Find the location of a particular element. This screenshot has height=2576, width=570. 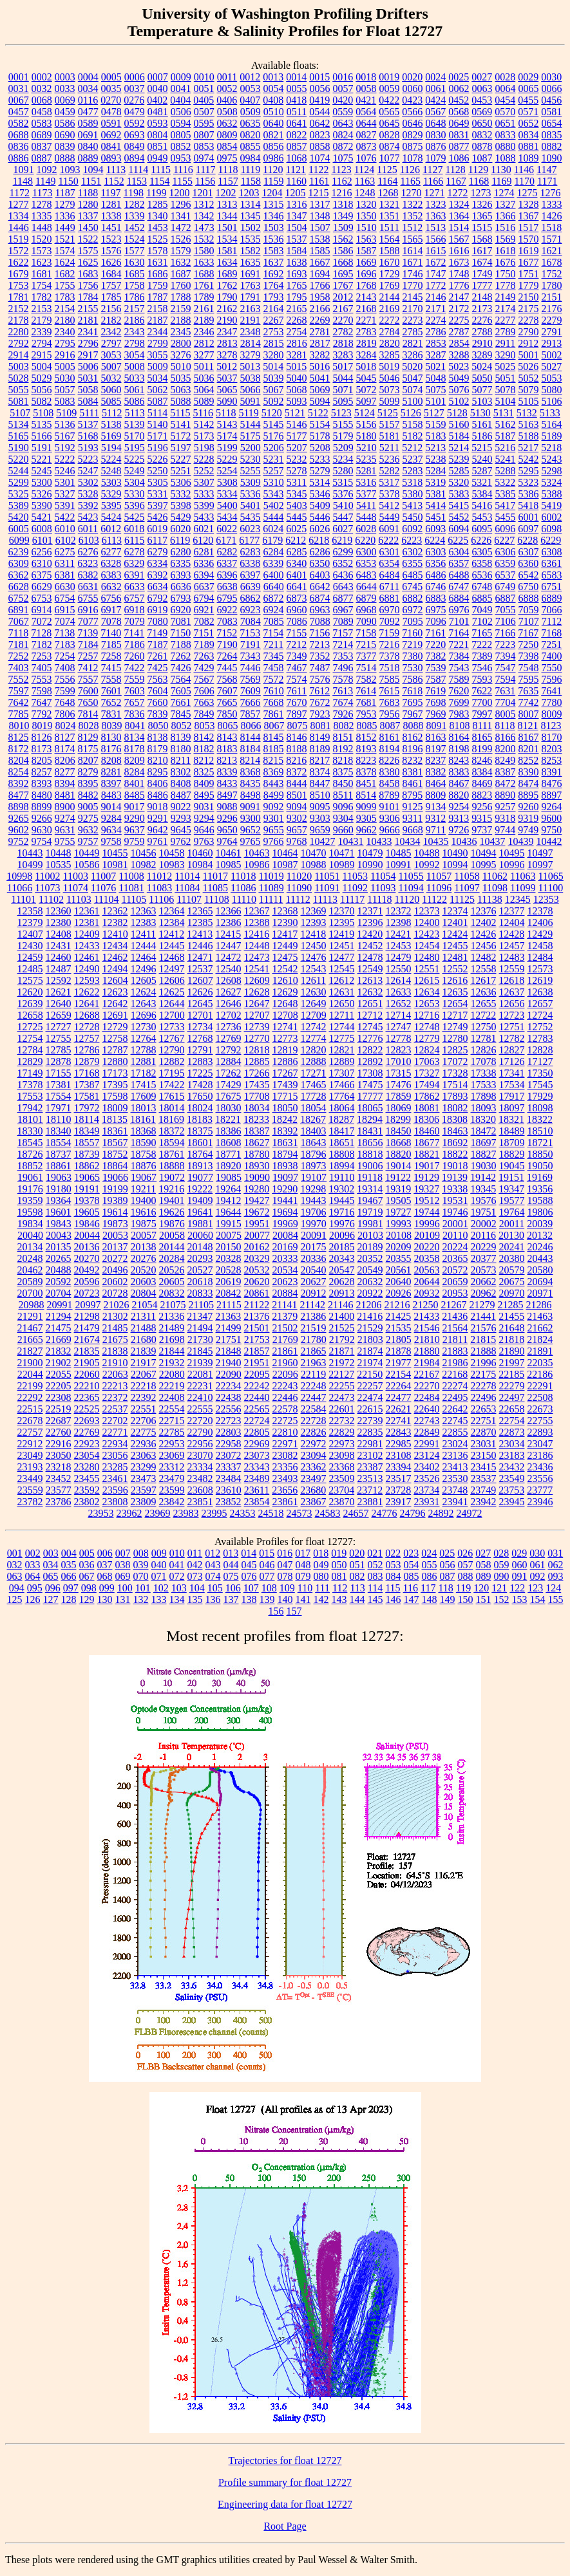

8216 is located at coordinates (296, 760).